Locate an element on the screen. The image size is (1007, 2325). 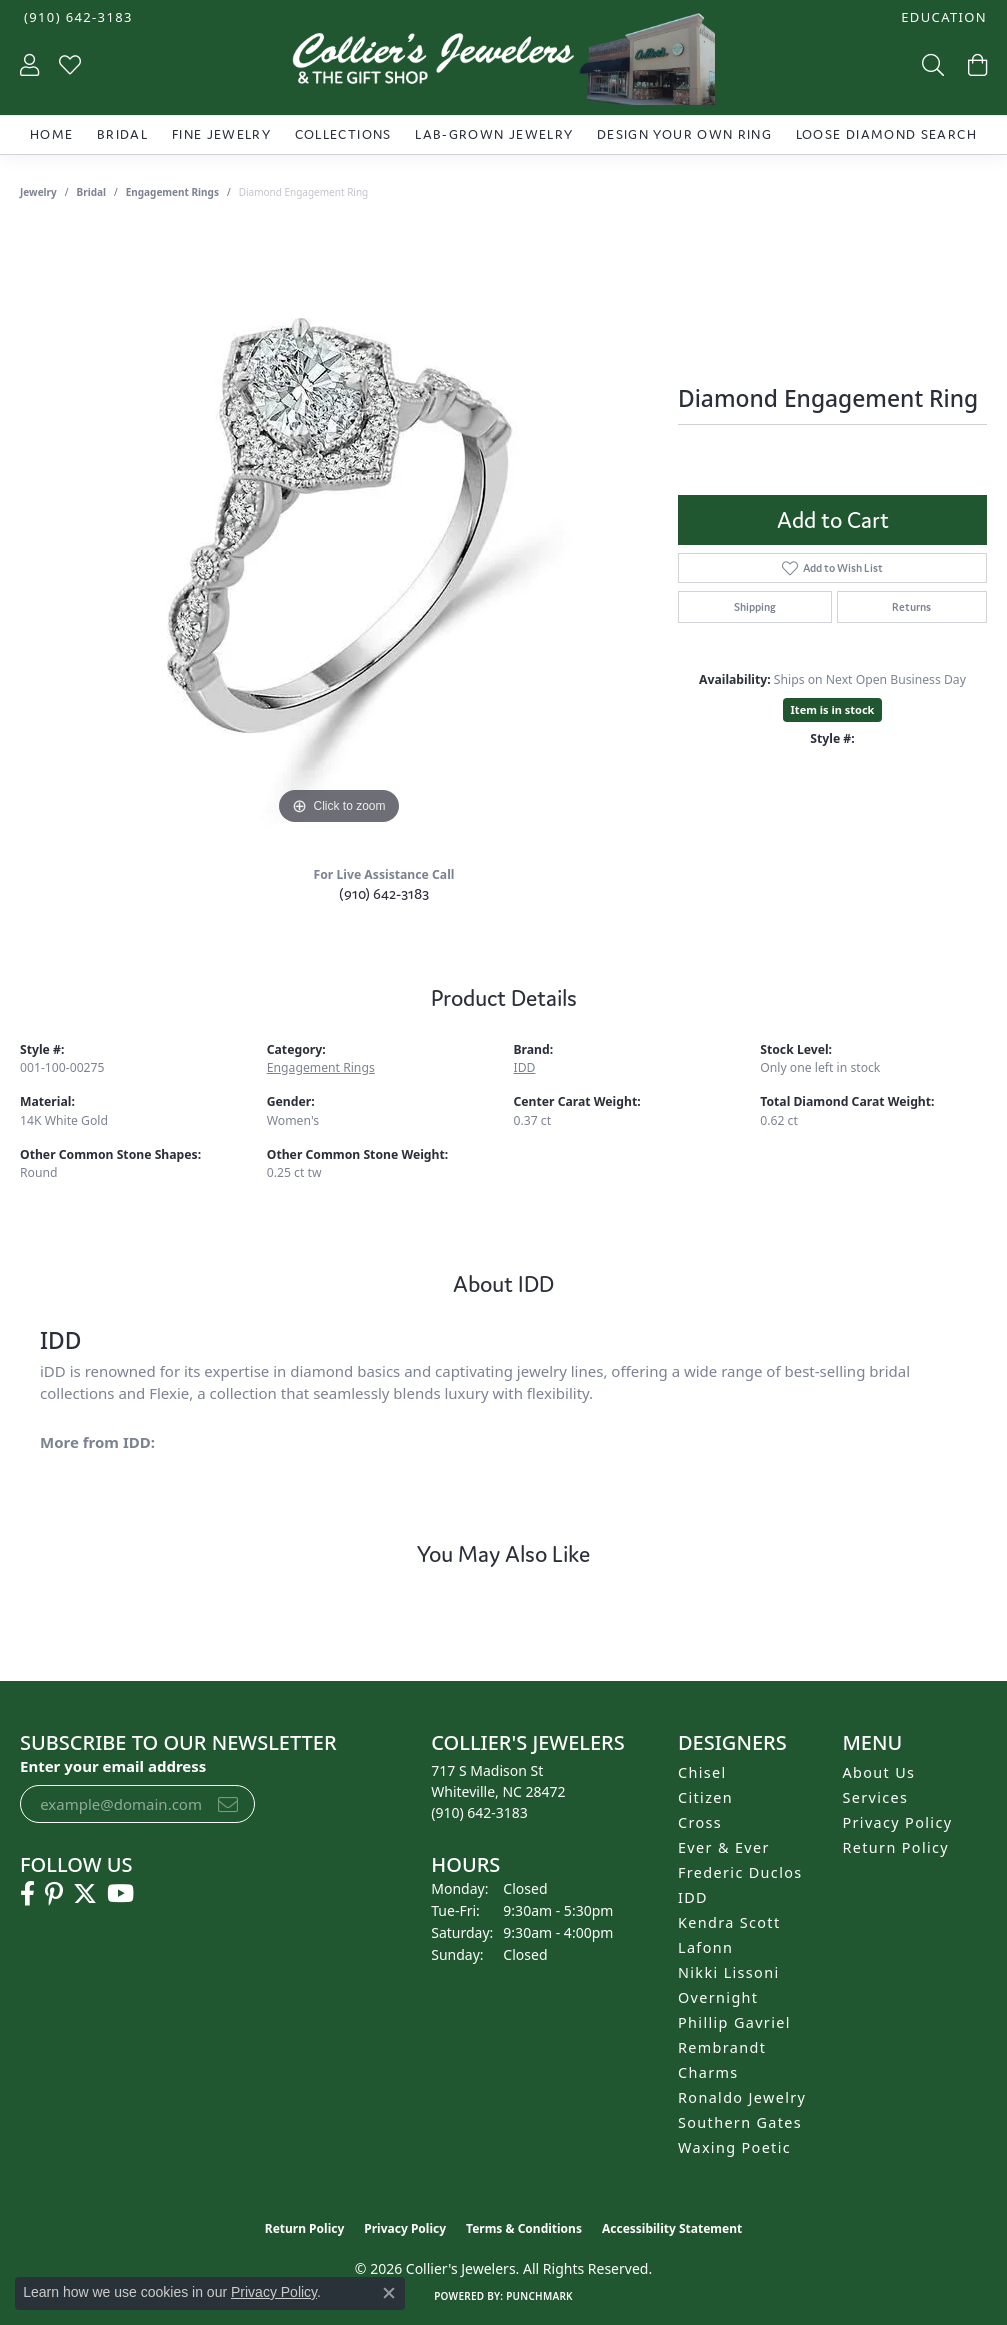
[Collier's Jewelers logo - Go to homepage] is located at coordinates (503, 64).